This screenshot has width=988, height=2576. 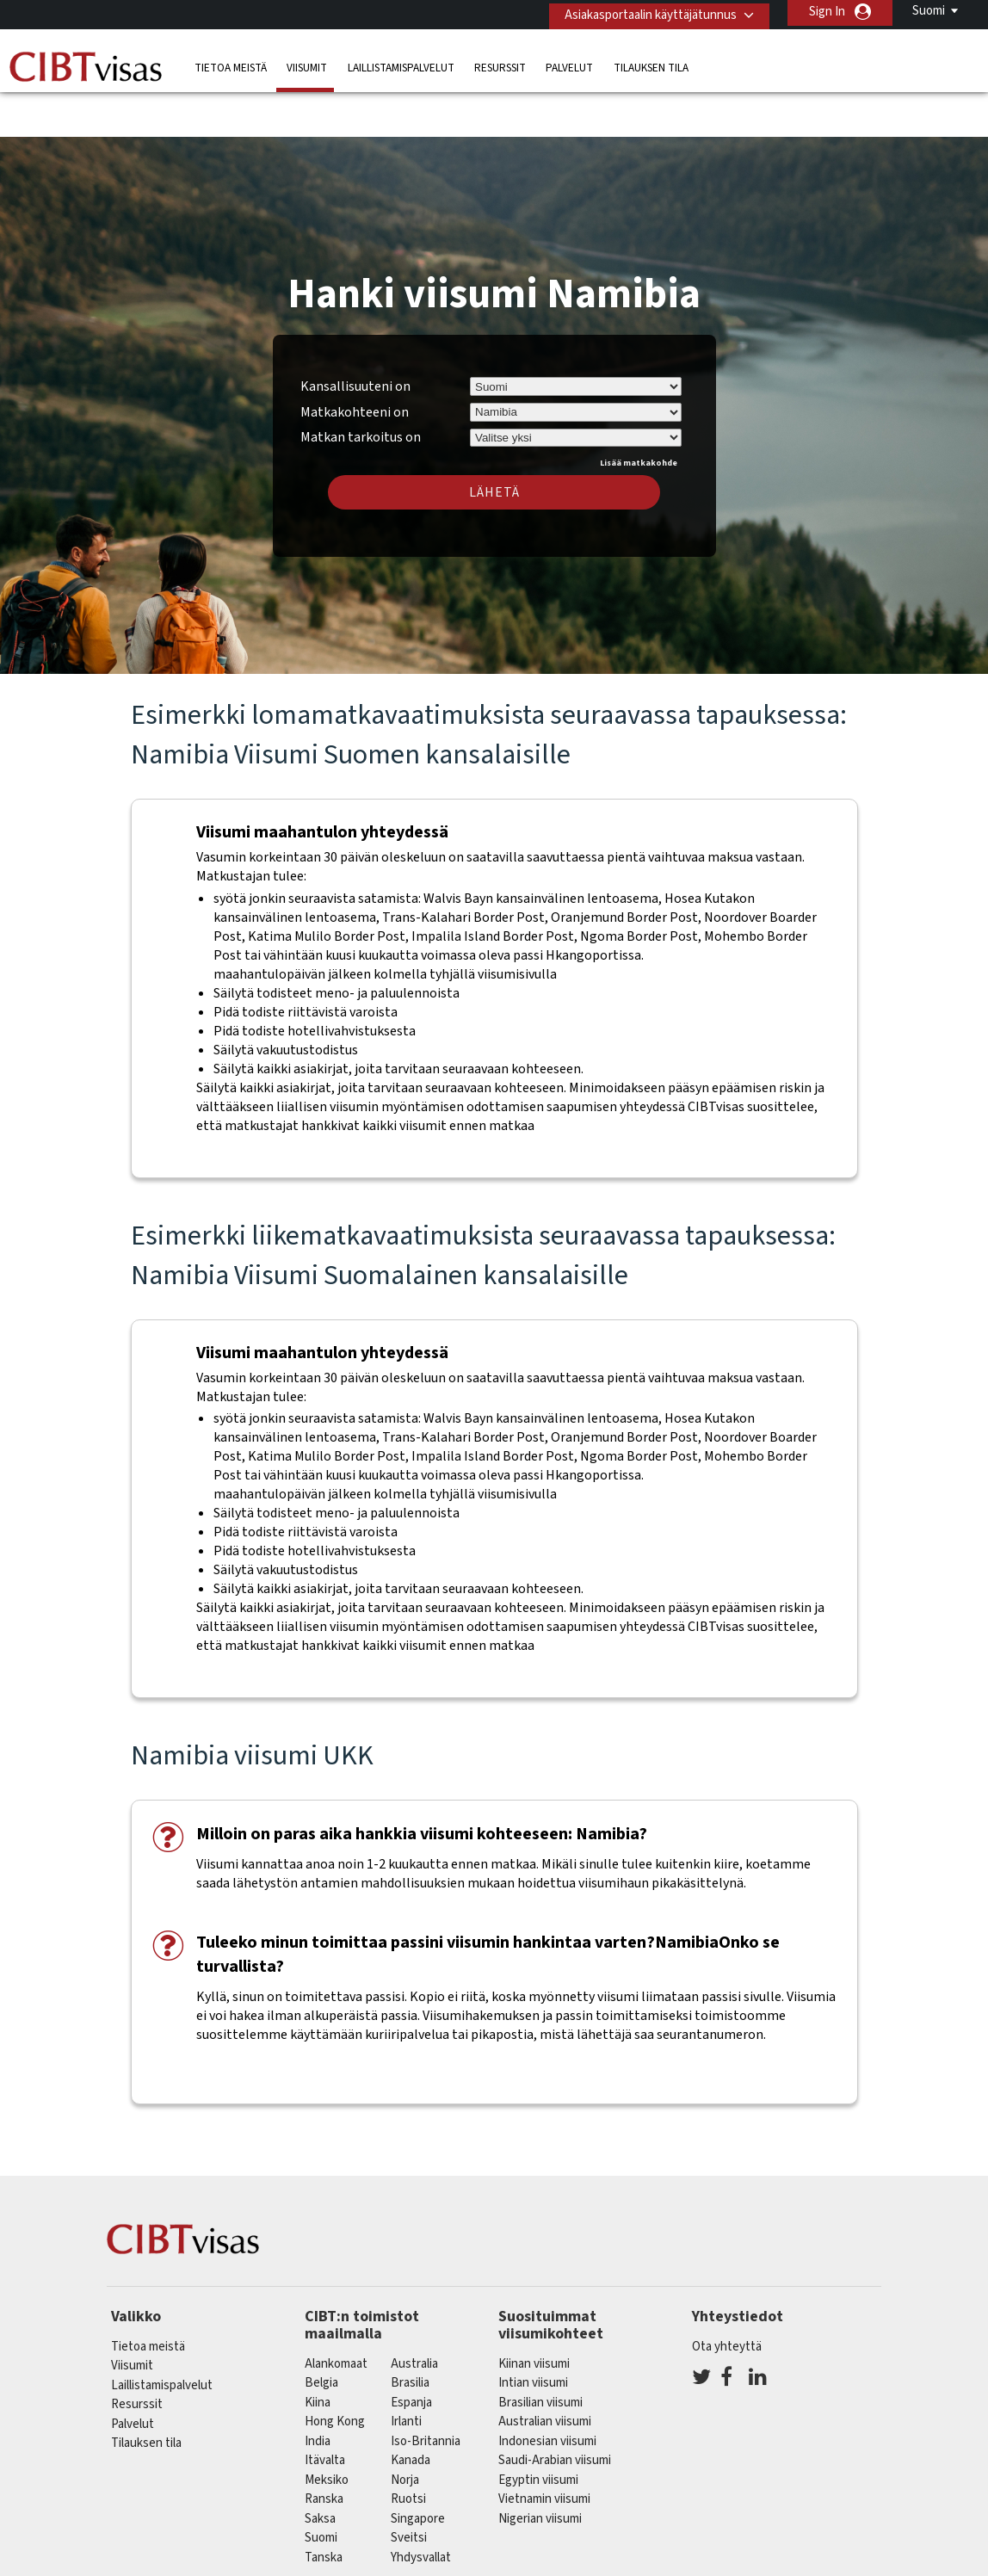 What do you see at coordinates (421, 2507) in the screenshot?
I see `Yhdysvallat` at bounding box center [421, 2507].